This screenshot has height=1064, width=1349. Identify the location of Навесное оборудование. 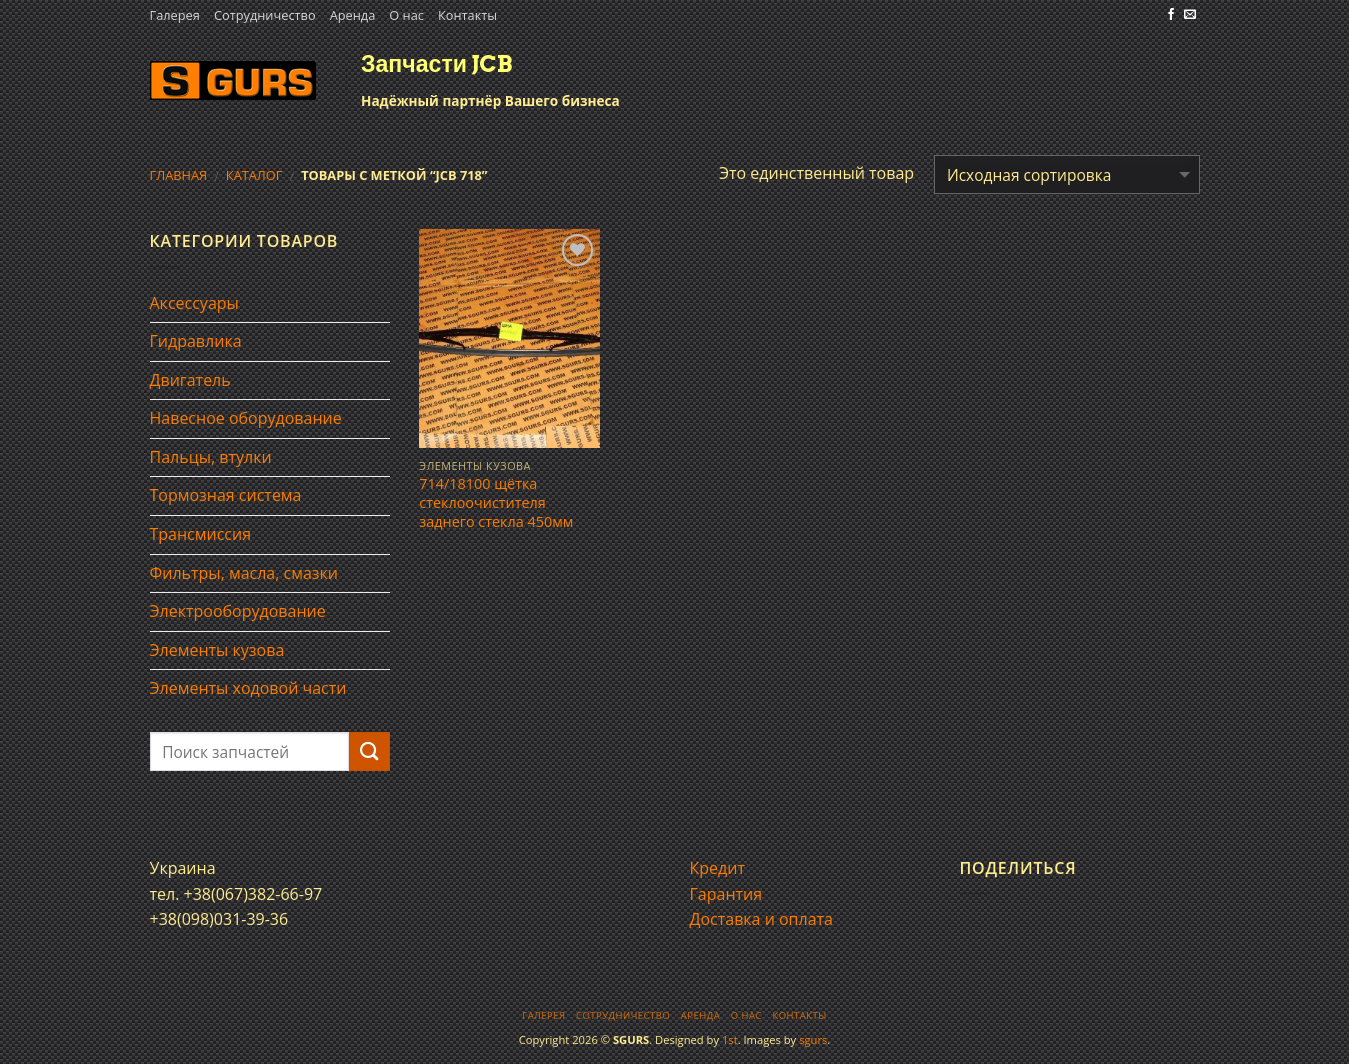
(246, 418).